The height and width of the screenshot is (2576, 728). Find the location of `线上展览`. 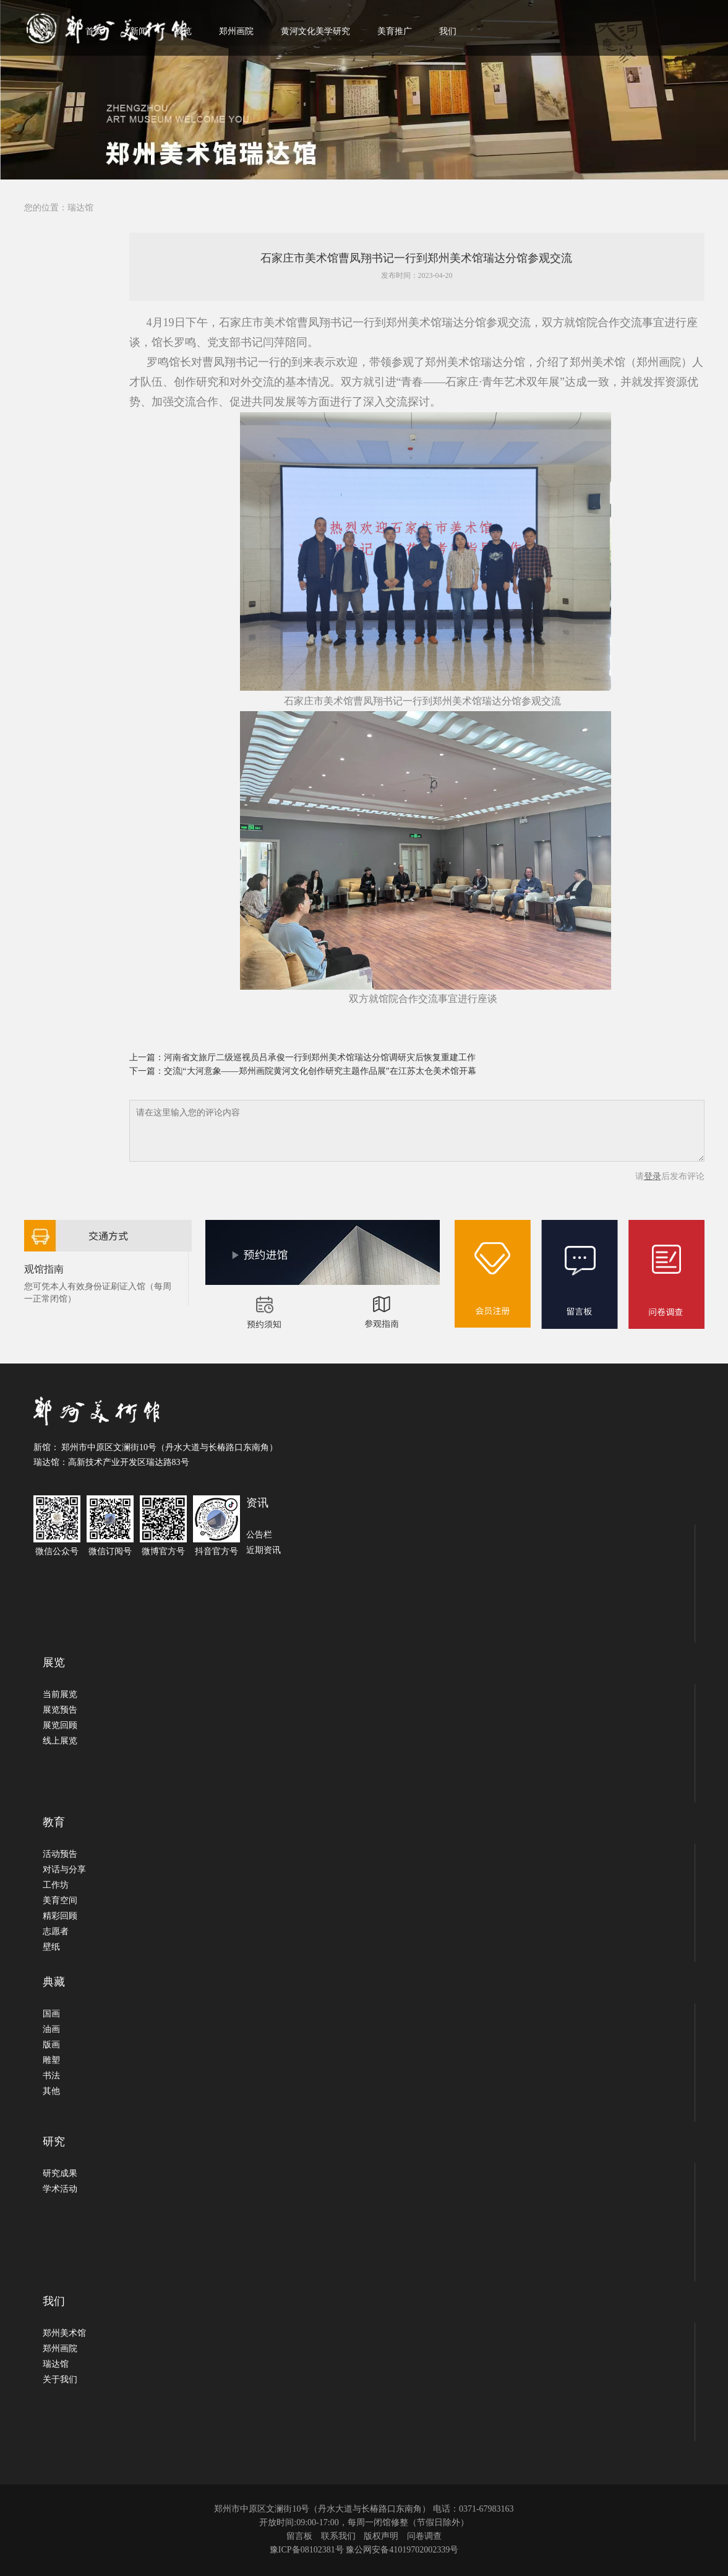

线上展览 is located at coordinates (60, 1740).